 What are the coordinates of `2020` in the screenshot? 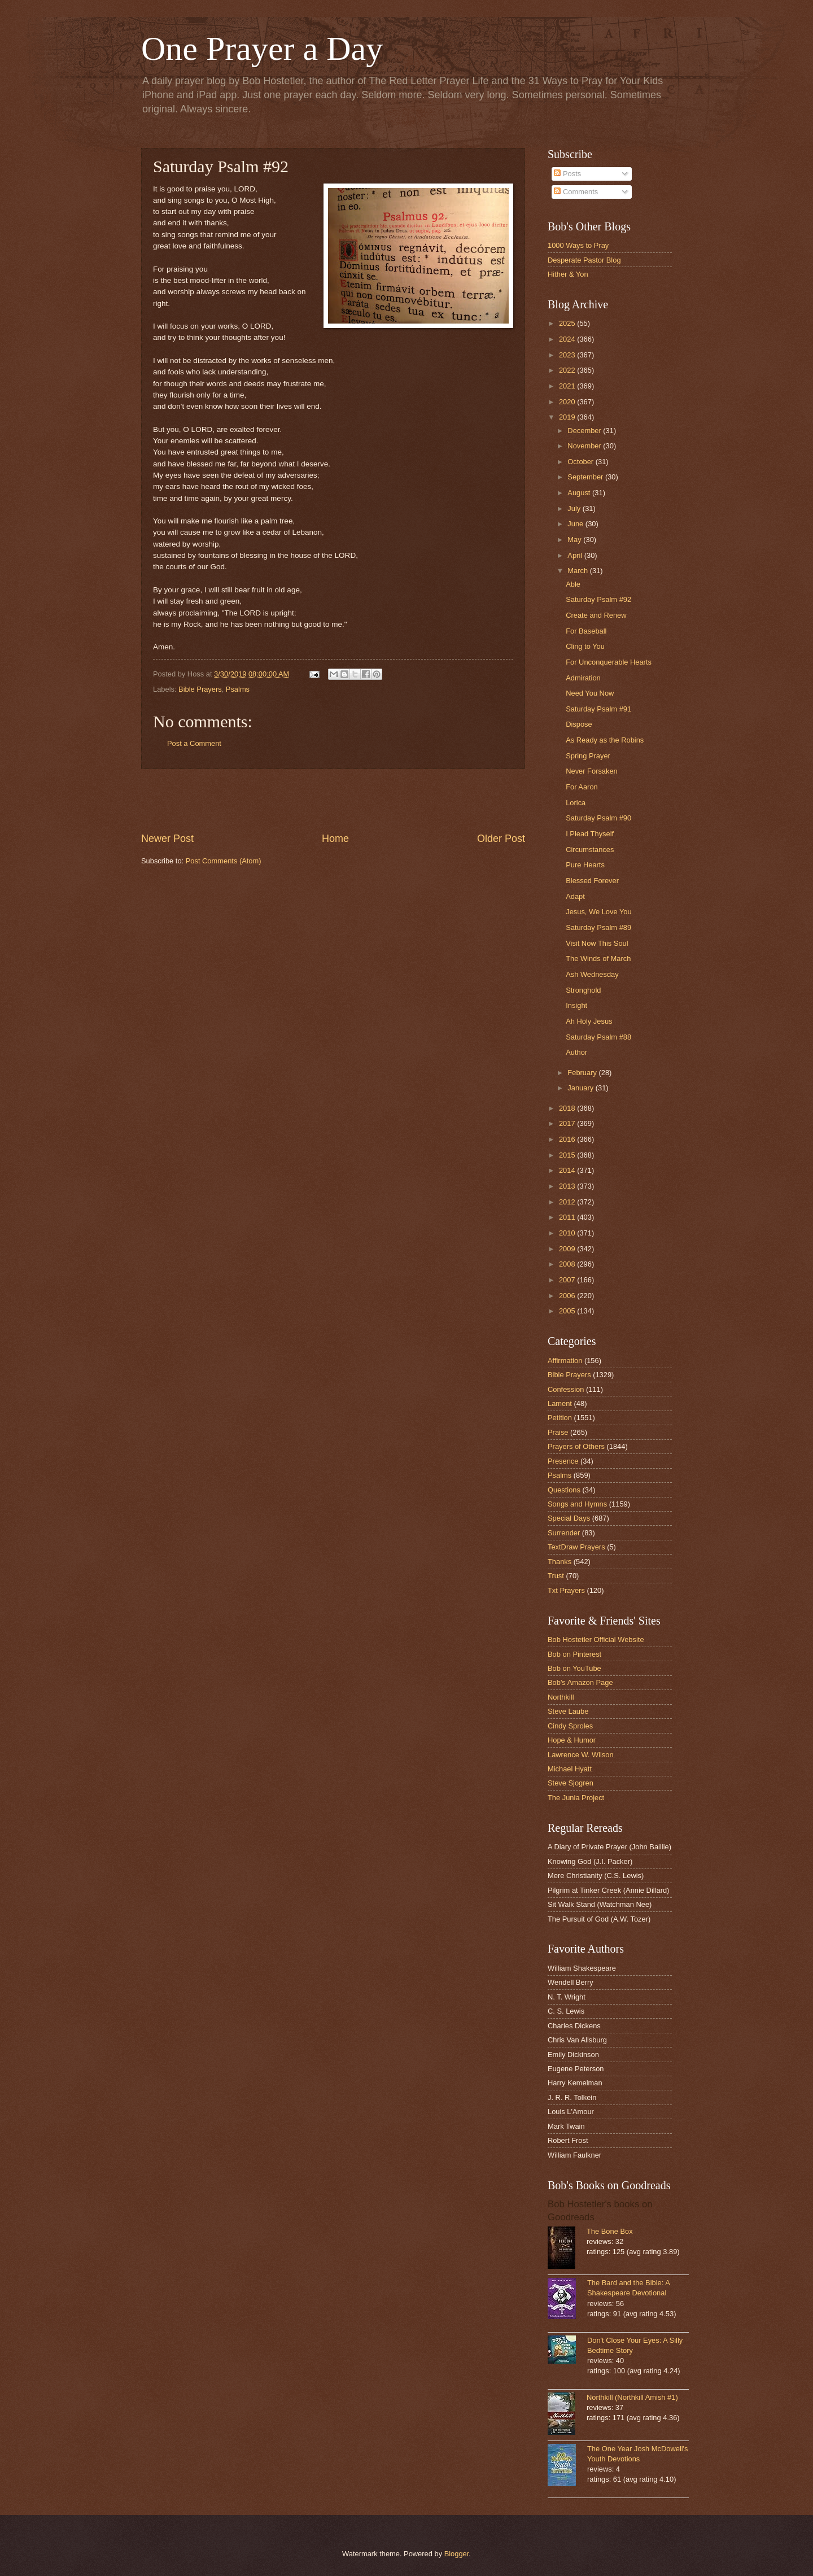 It's located at (568, 402).